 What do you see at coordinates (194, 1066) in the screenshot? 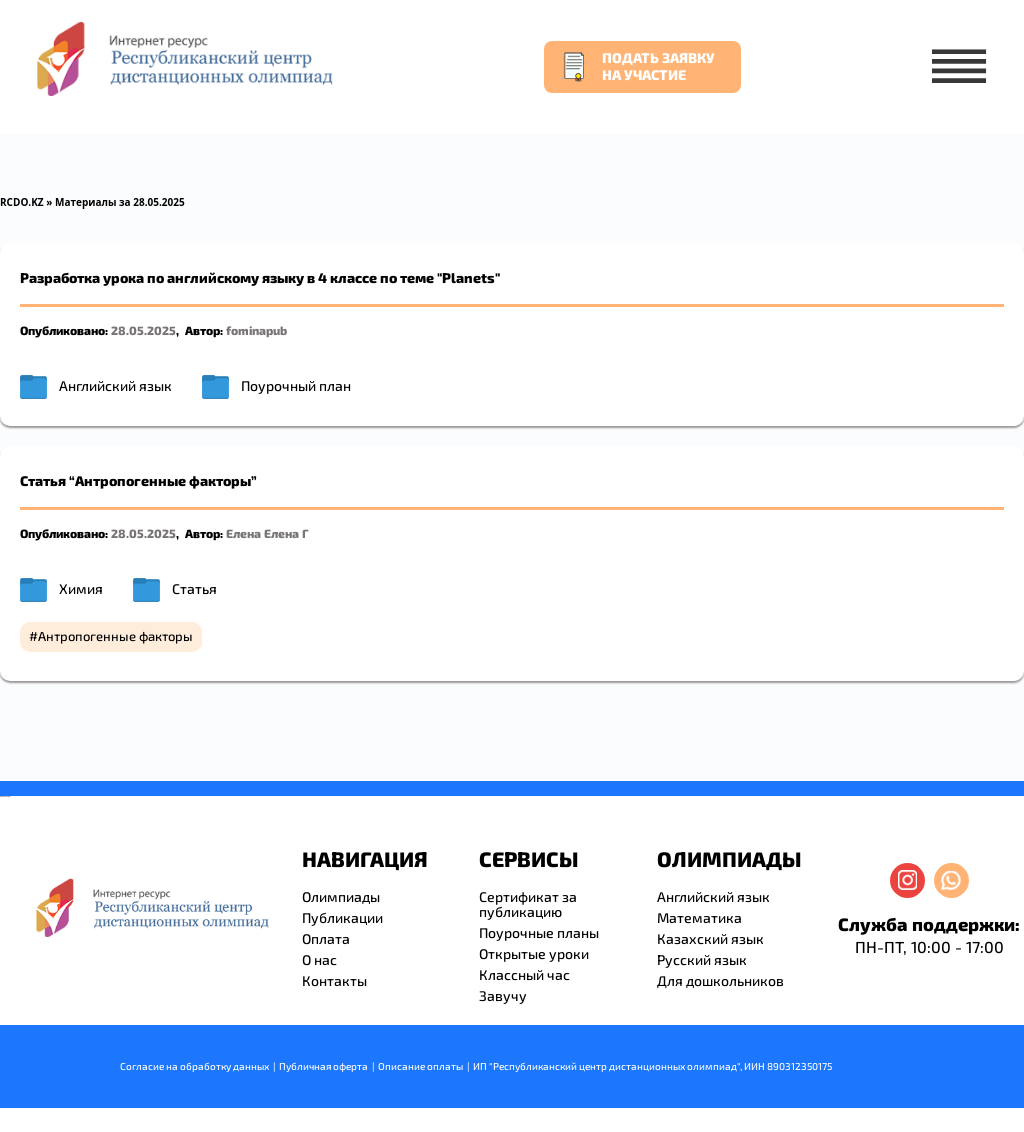
I see `Согласие на обработку данных` at bounding box center [194, 1066].